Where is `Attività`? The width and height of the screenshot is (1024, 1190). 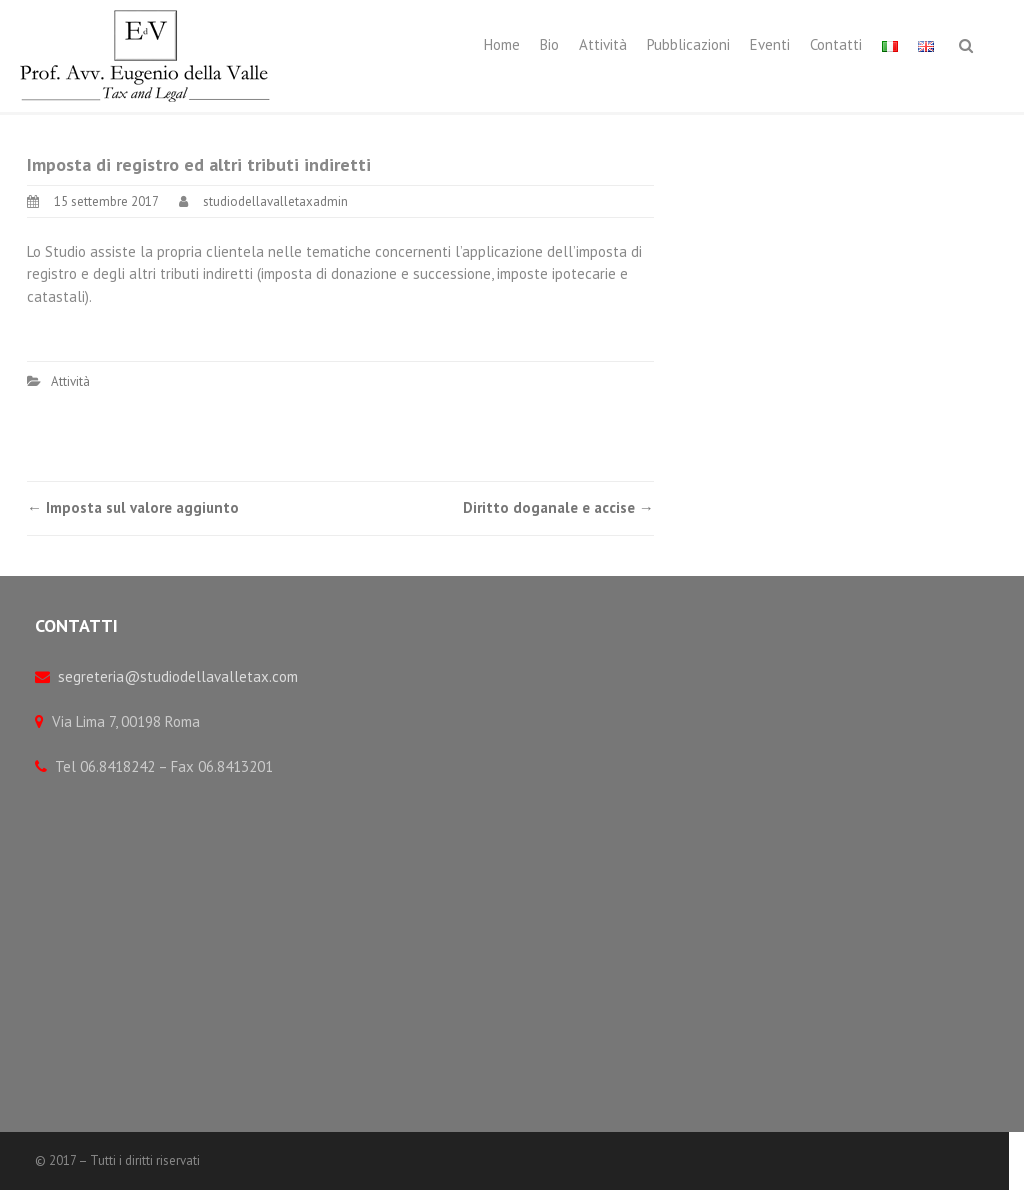 Attività is located at coordinates (603, 44).